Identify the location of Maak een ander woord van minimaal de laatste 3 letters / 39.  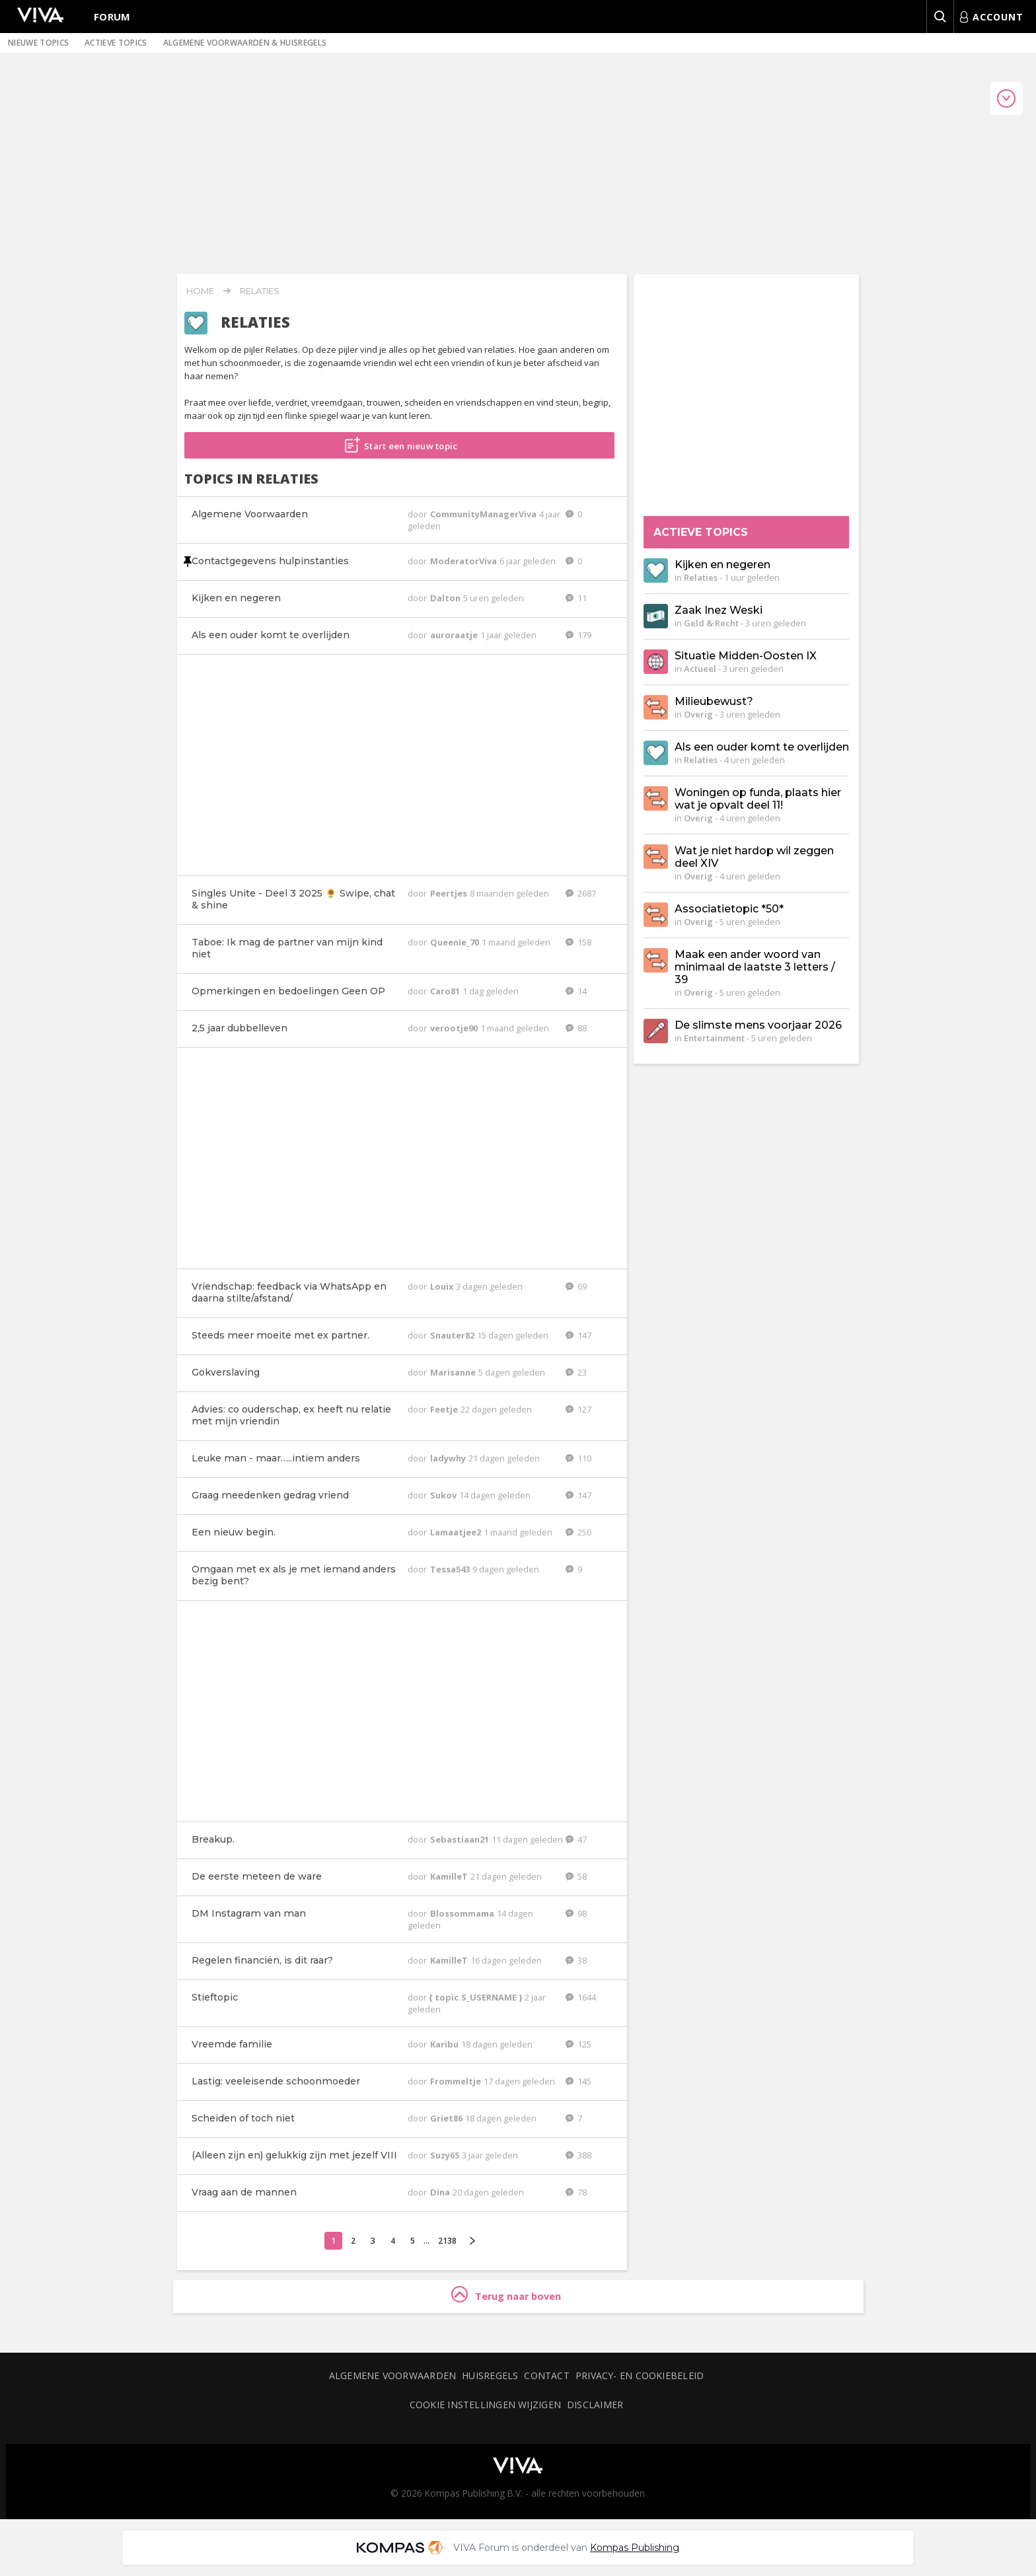
(755, 967).